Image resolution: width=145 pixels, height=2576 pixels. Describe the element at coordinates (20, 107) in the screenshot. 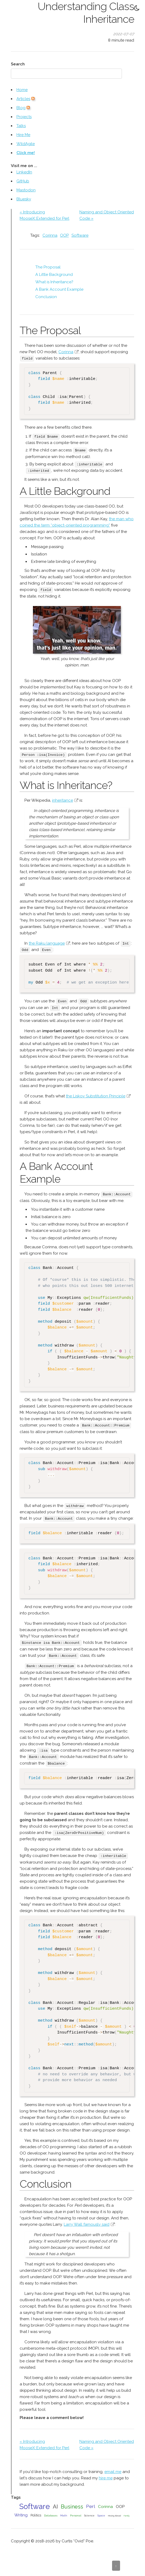

I see `Blog` at that location.